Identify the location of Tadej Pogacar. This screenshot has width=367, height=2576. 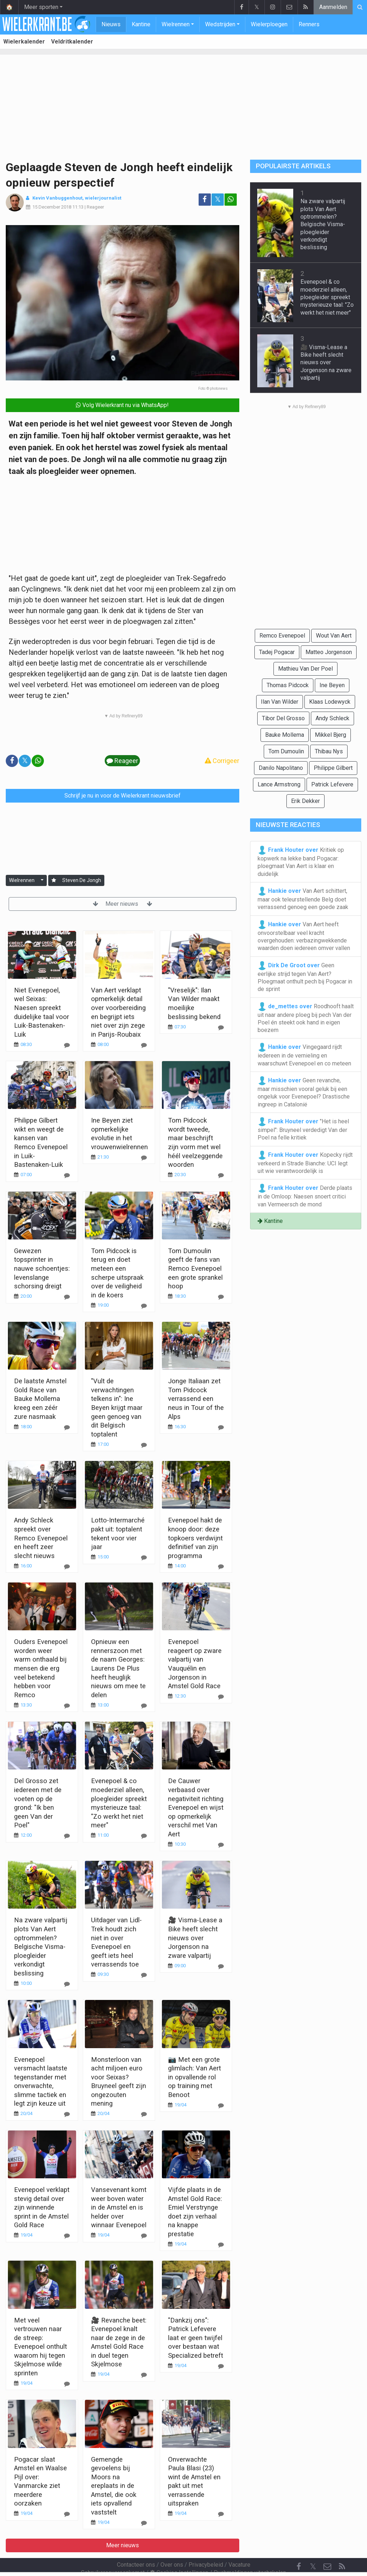
(277, 652).